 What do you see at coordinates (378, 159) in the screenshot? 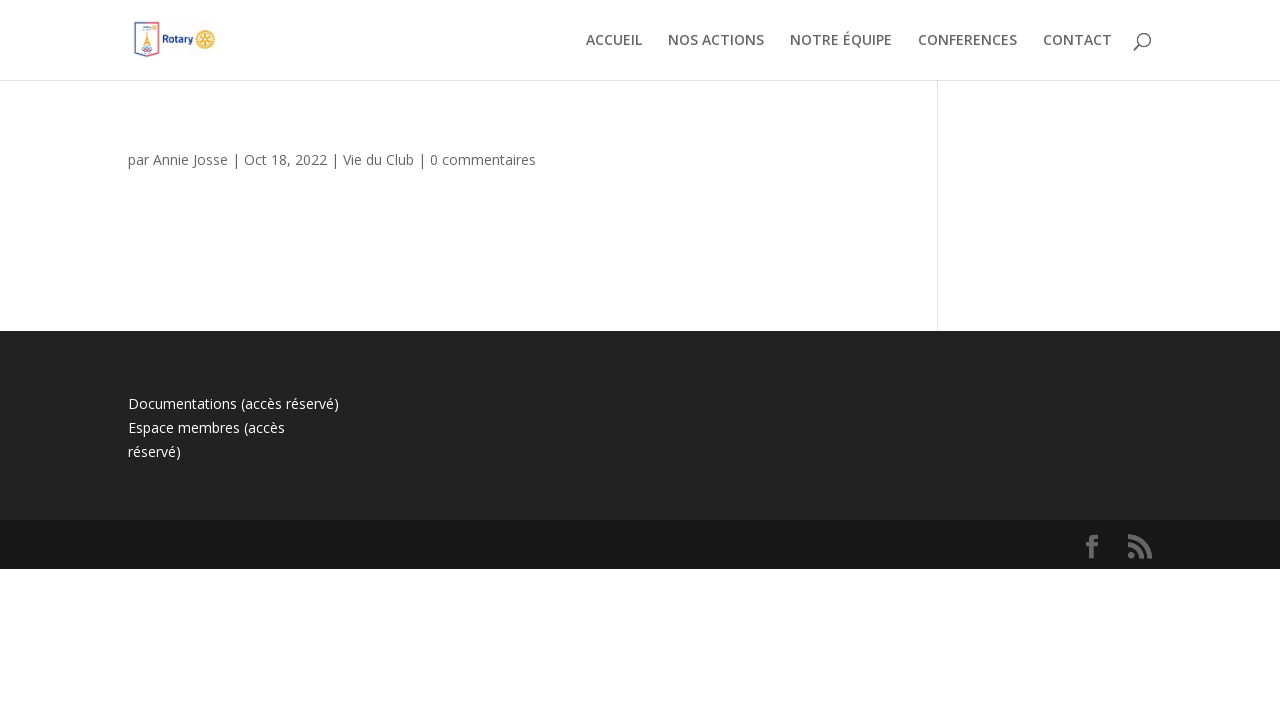
I see `Vie du Club` at bounding box center [378, 159].